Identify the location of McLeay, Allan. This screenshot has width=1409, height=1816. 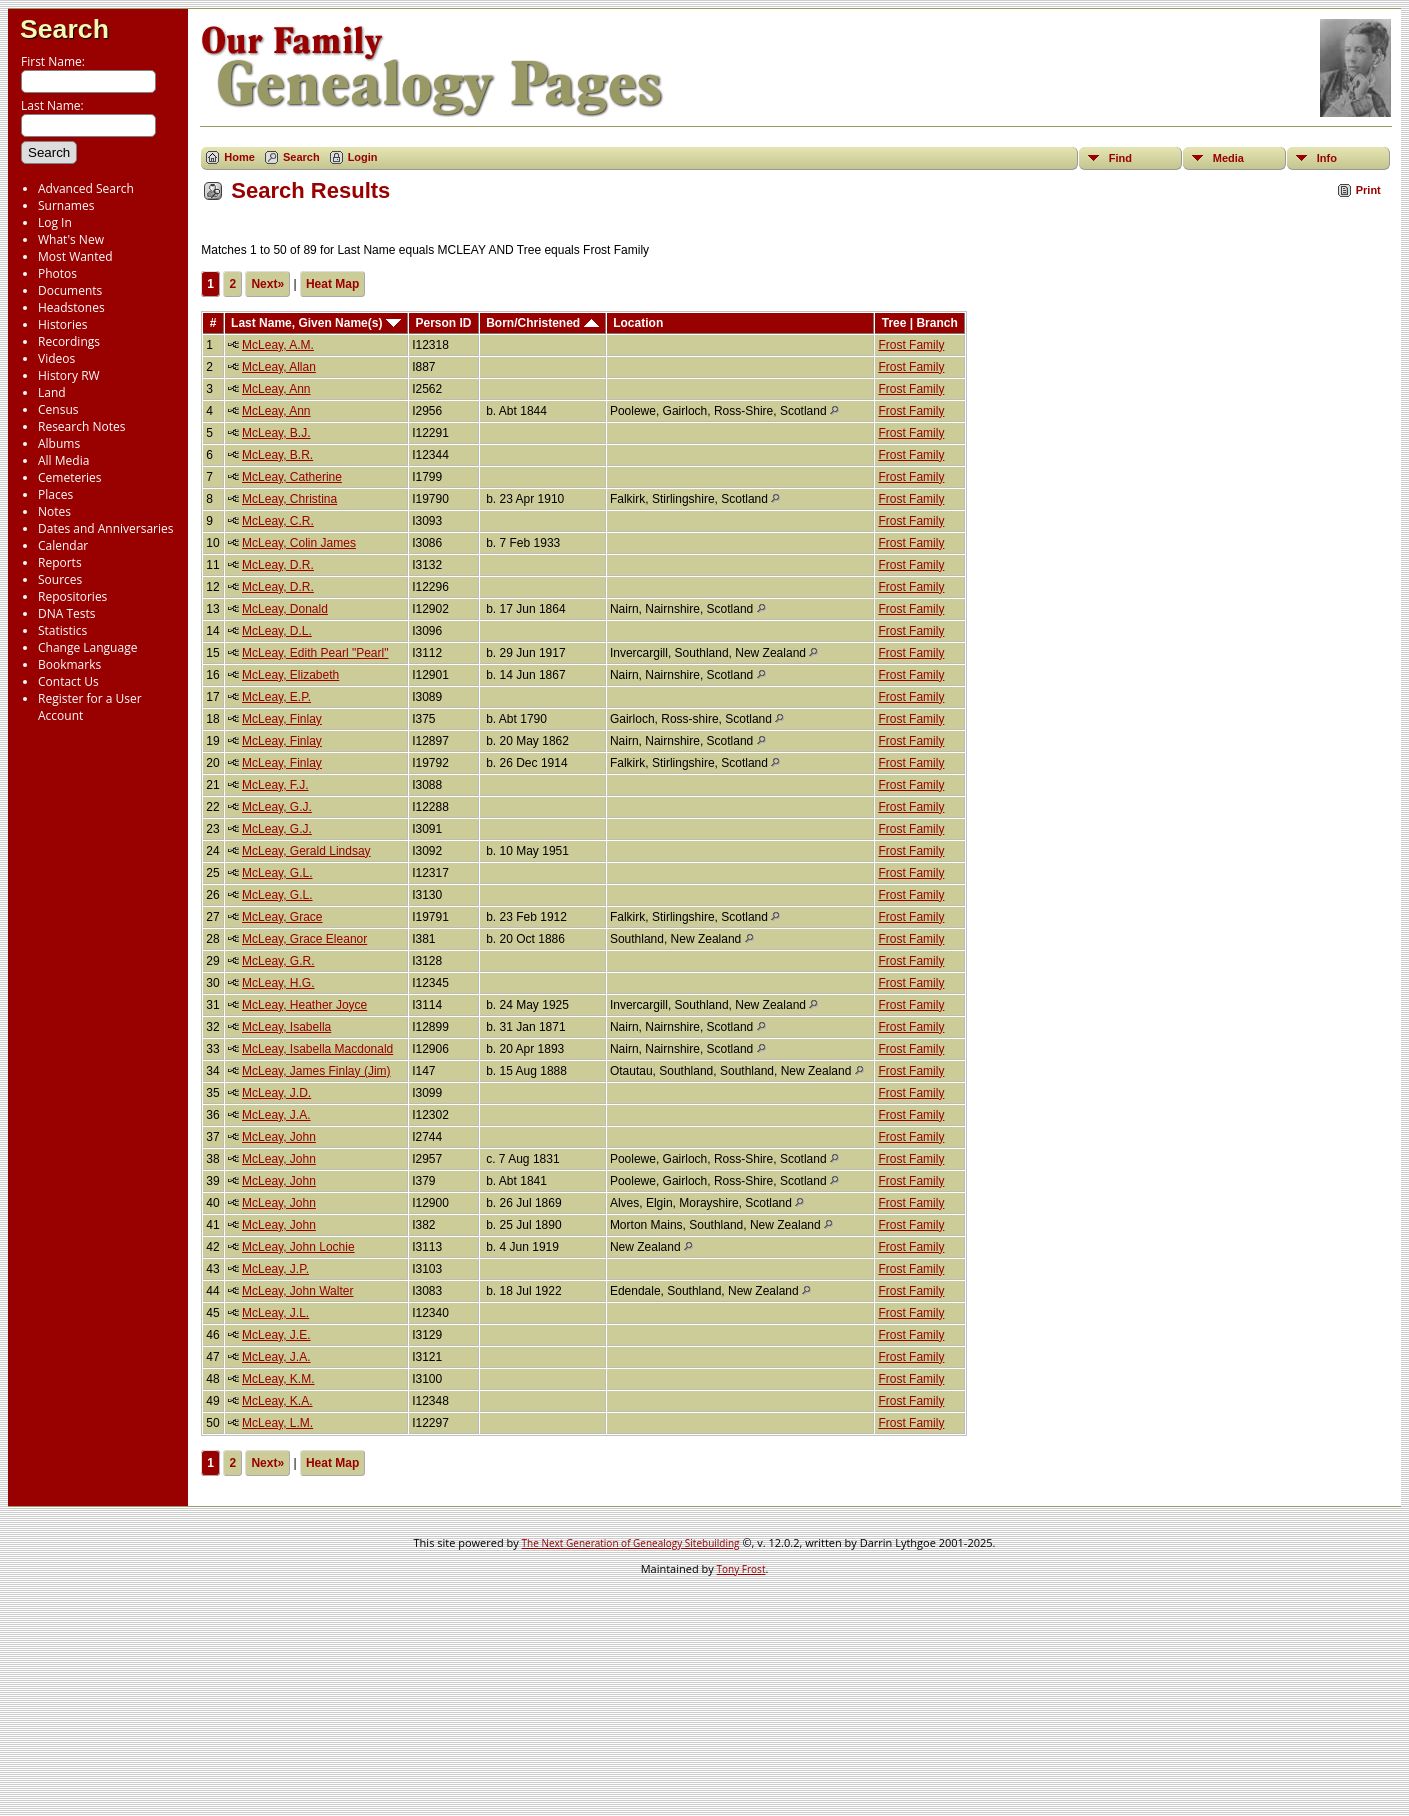
(279, 367).